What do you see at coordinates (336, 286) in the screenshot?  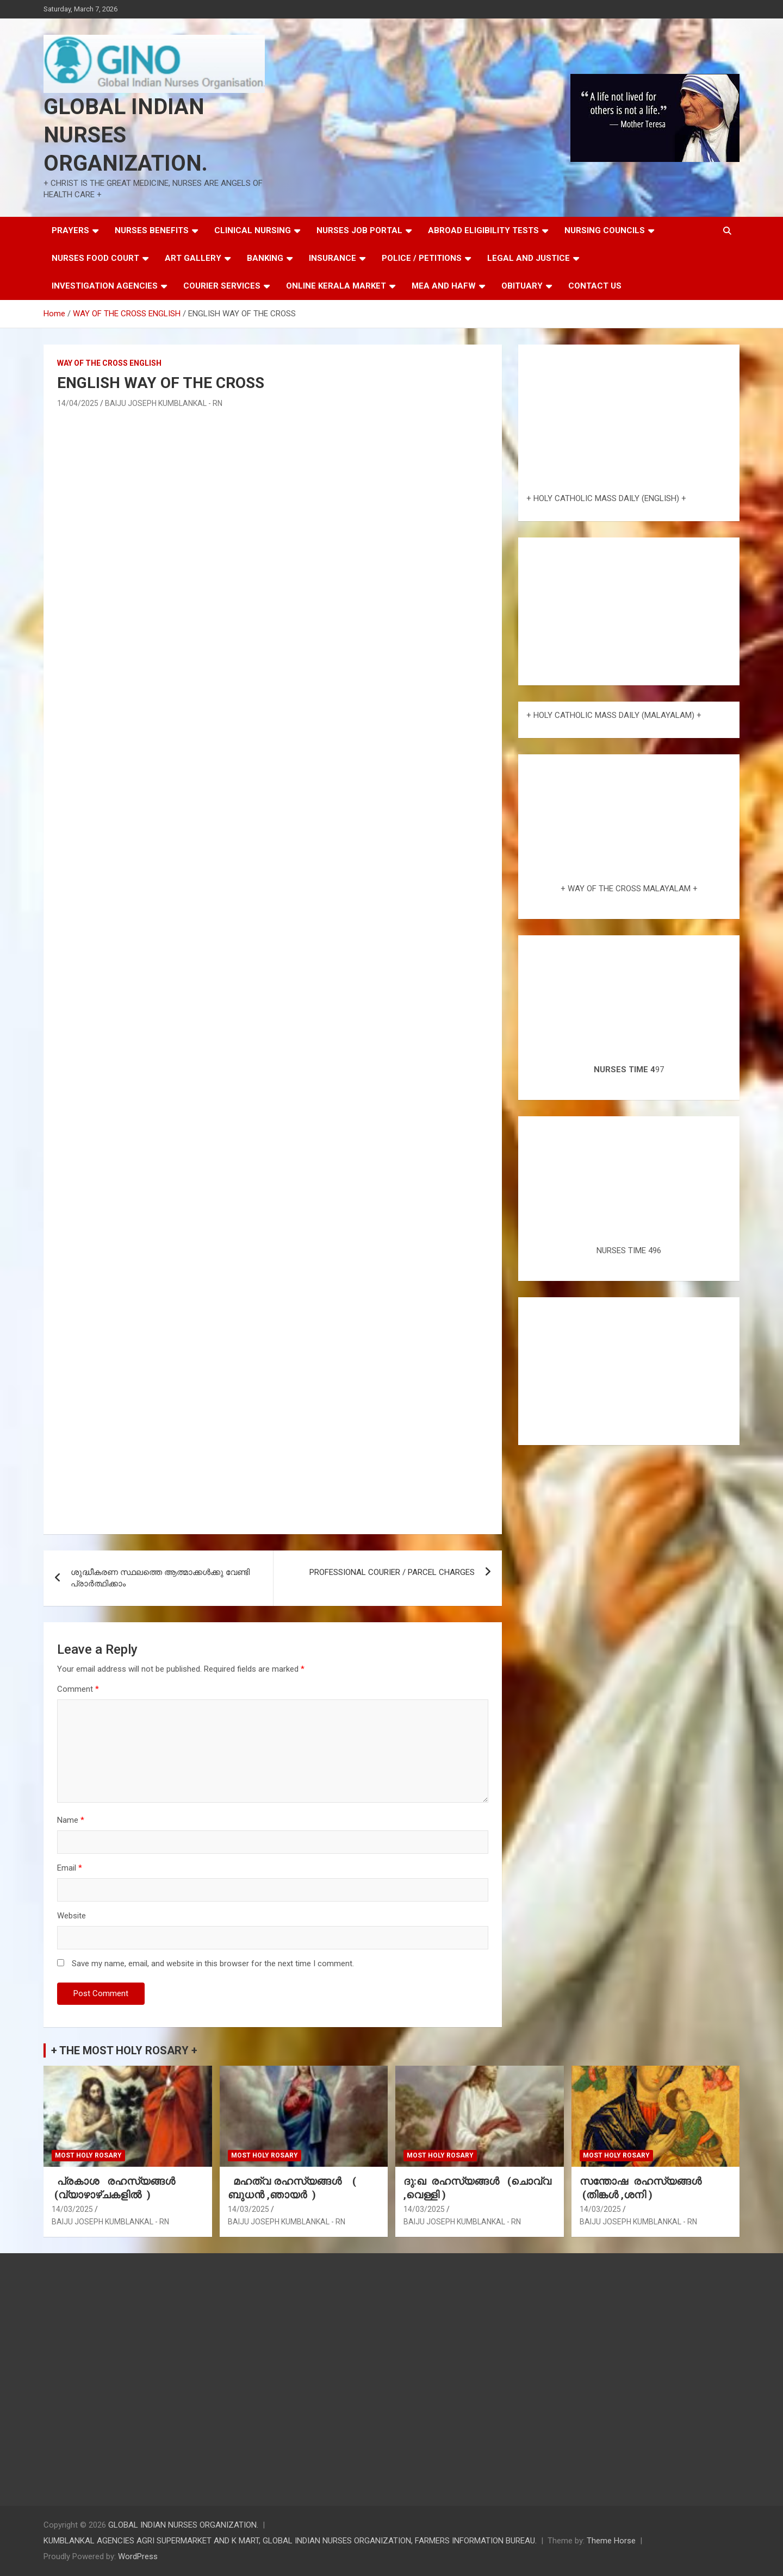 I see `ONLINE KERALA MARKET` at bounding box center [336, 286].